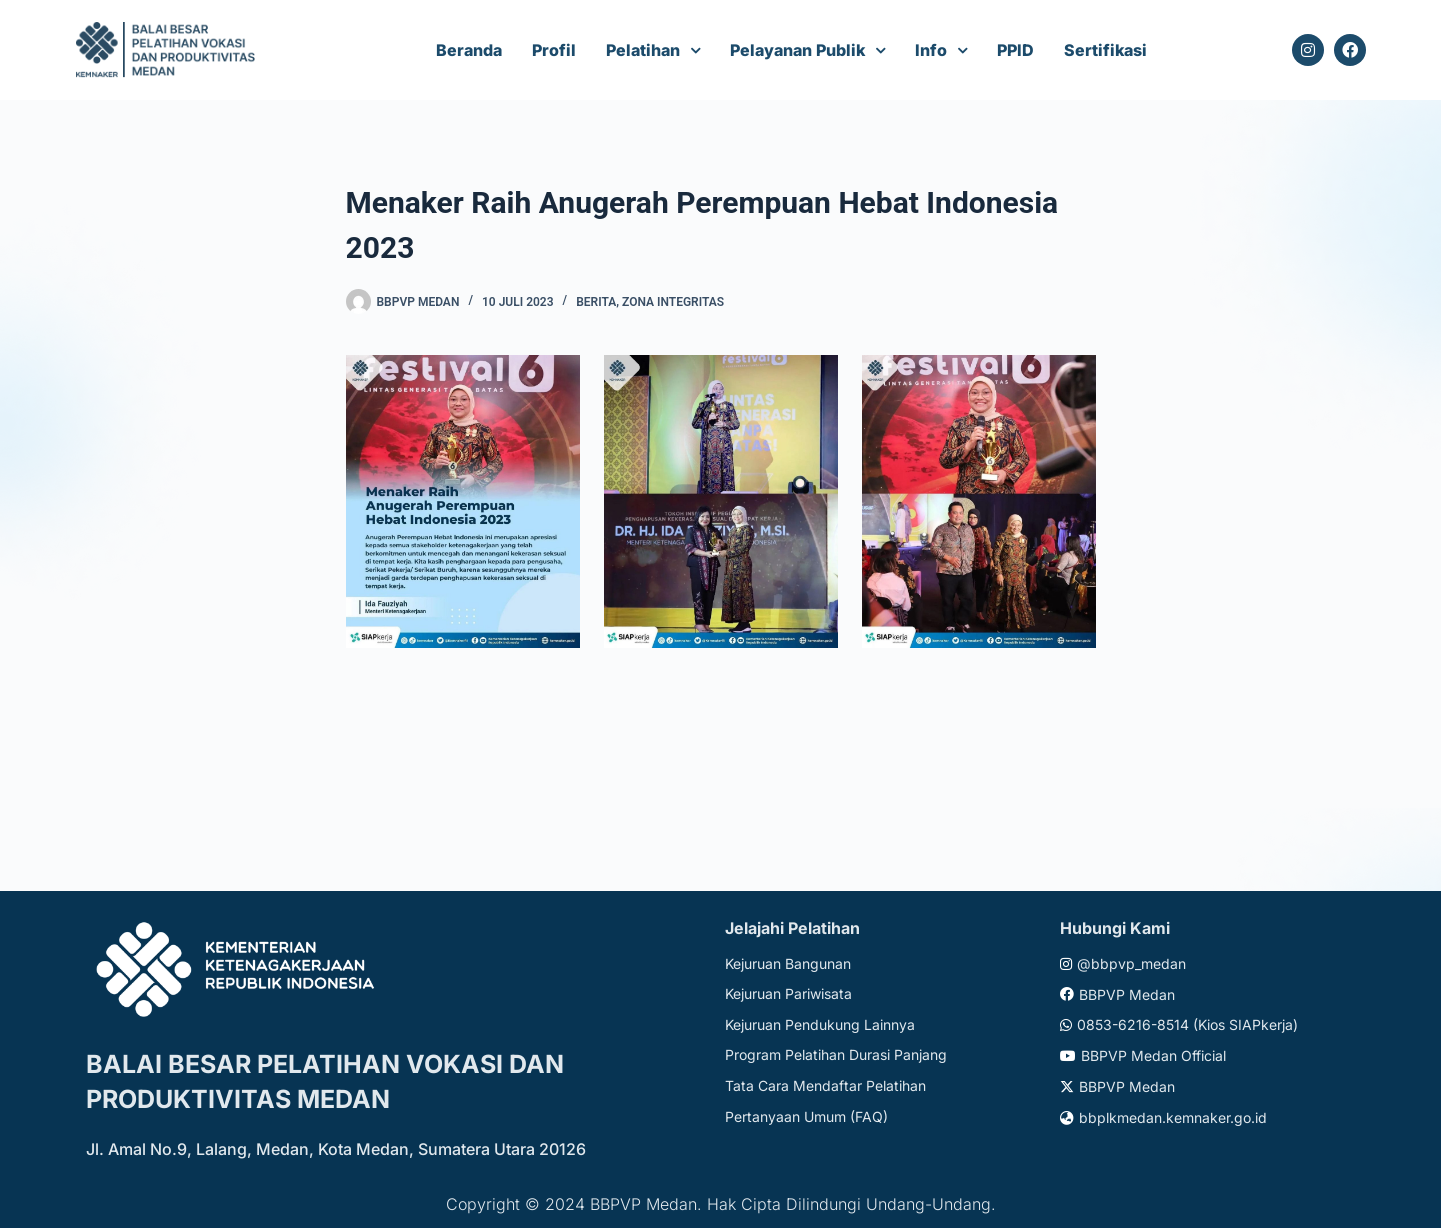 The image size is (1441, 1228). I want to click on Zona Integritas, so click(673, 302).